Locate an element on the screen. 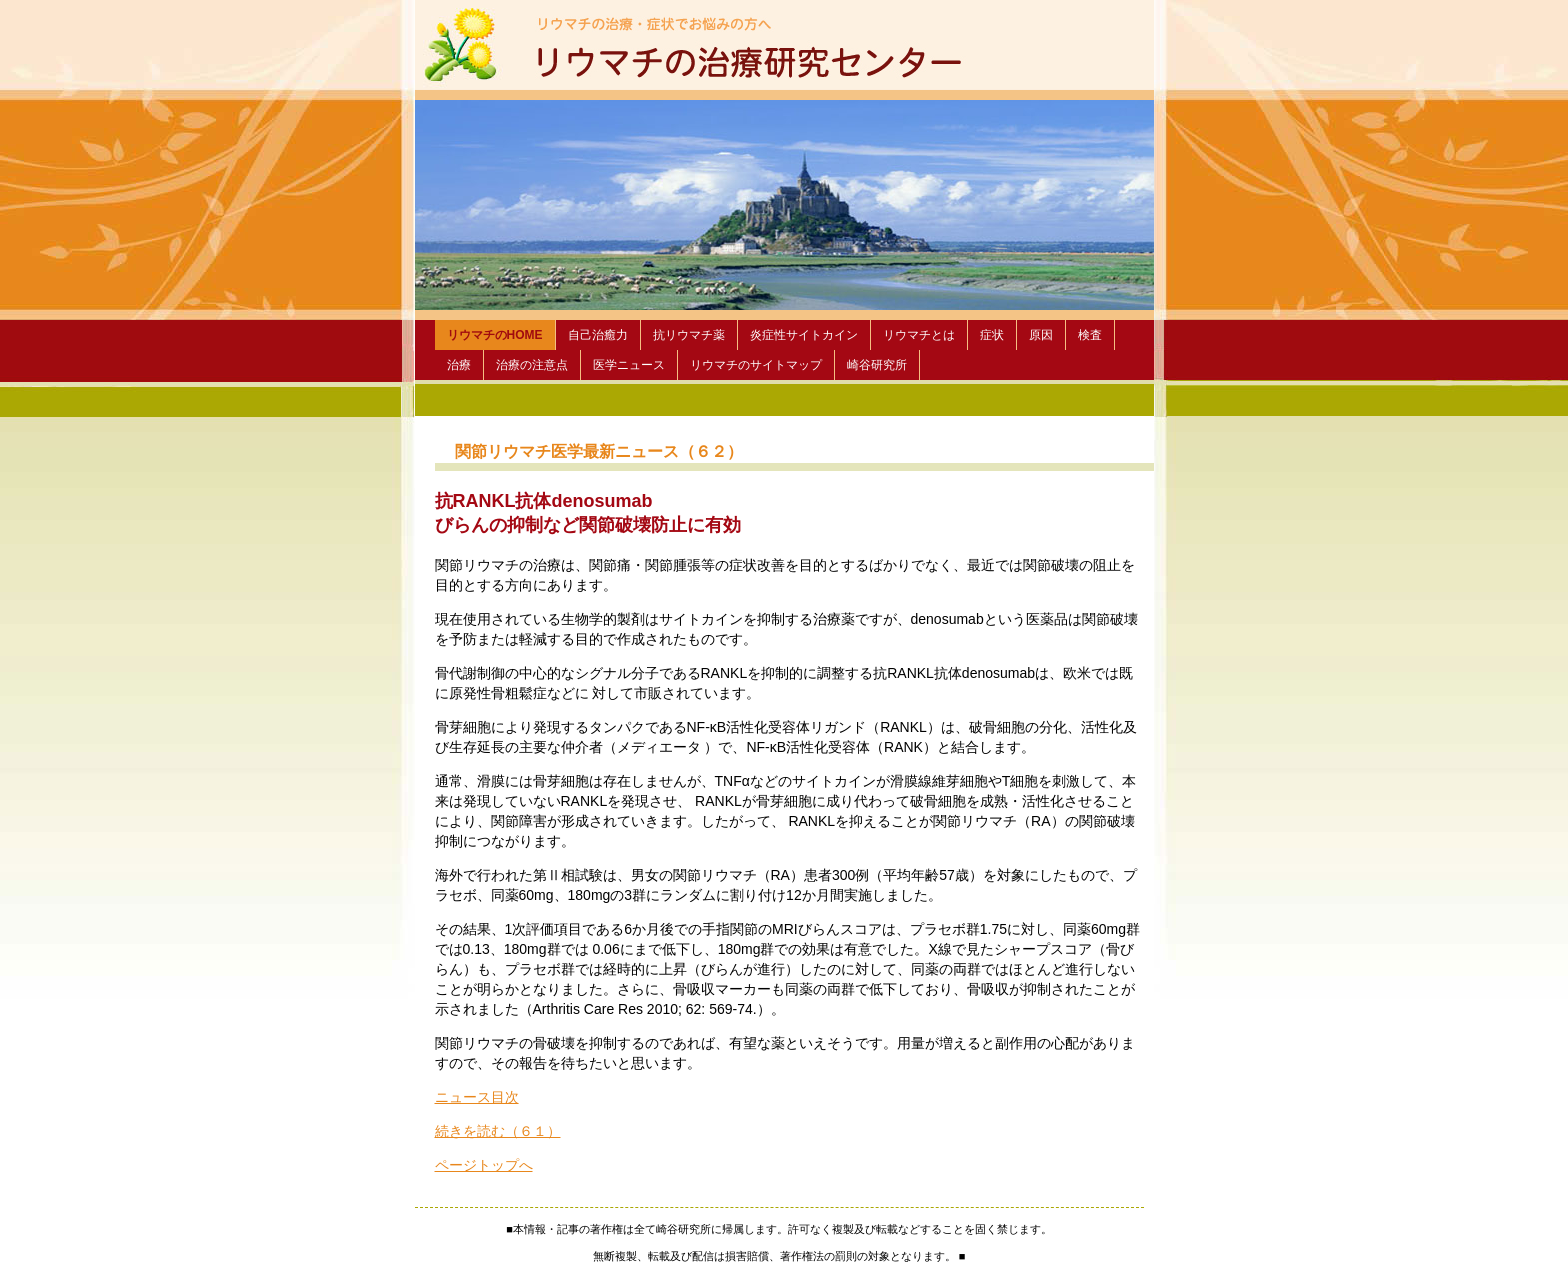 This screenshot has height=1275, width=1568. 検査 is located at coordinates (1090, 335).